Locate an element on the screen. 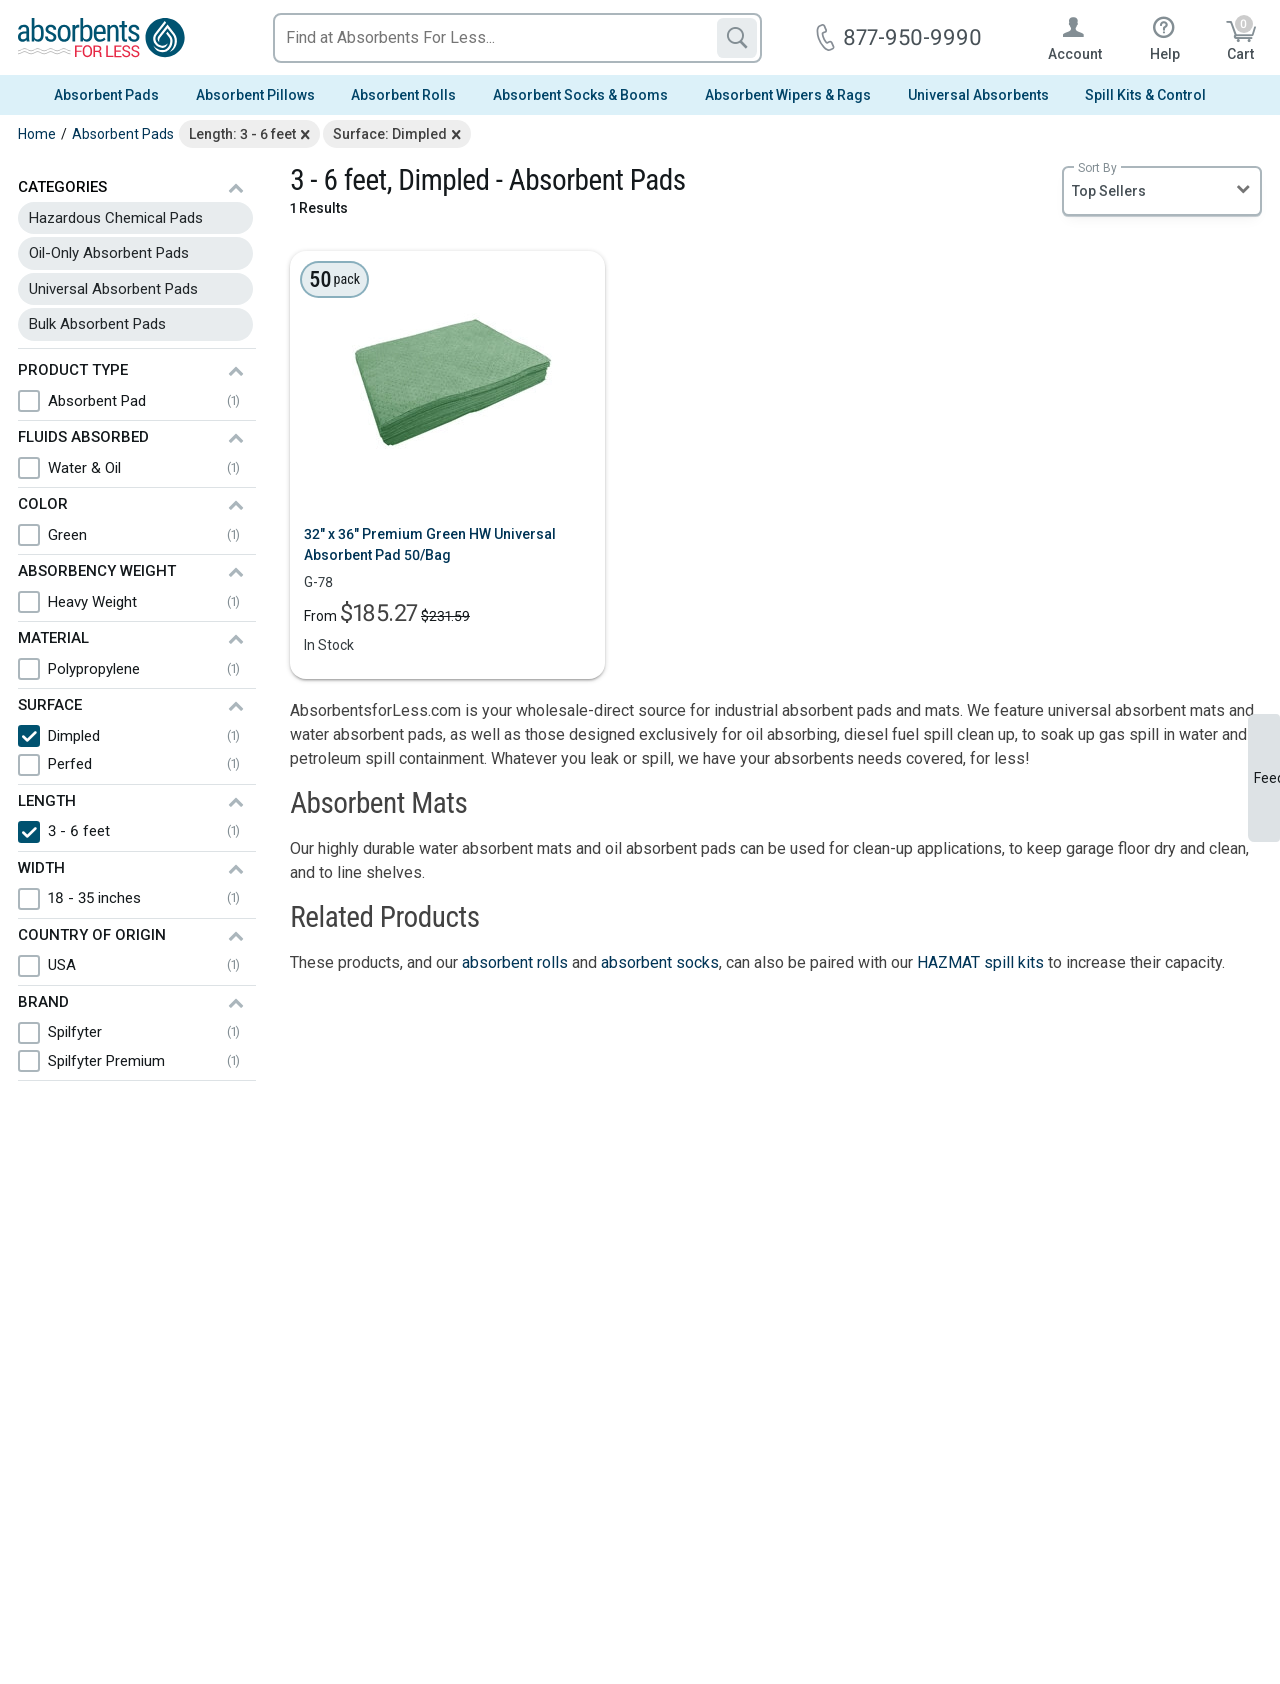  Oil-Only Absorbent Pads is located at coordinates (109, 253).